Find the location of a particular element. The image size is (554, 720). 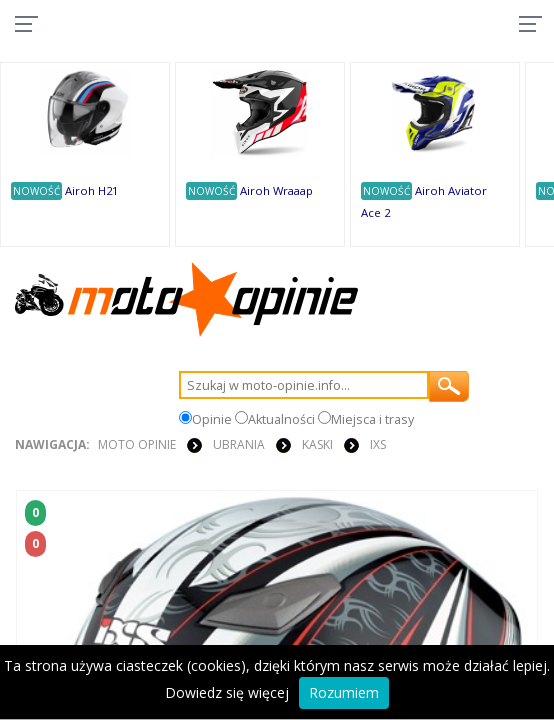

Dowiedz się więcej is located at coordinates (227, 692).